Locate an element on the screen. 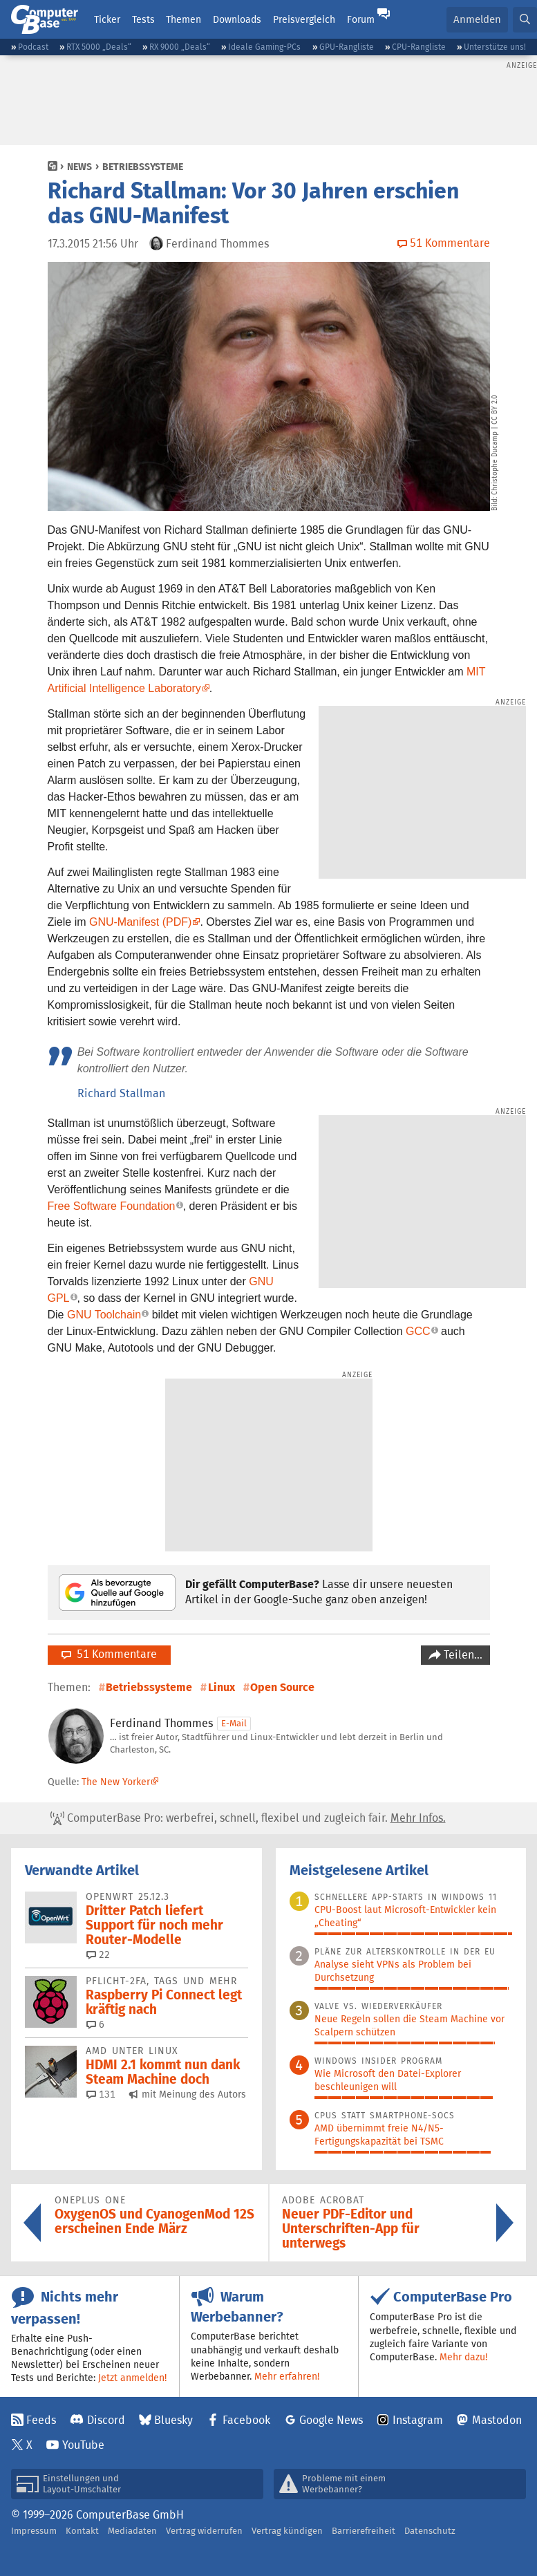 The height and width of the screenshot is (2576, 537). RX 9000 „Deals“ is located at coordinates (179, 47).